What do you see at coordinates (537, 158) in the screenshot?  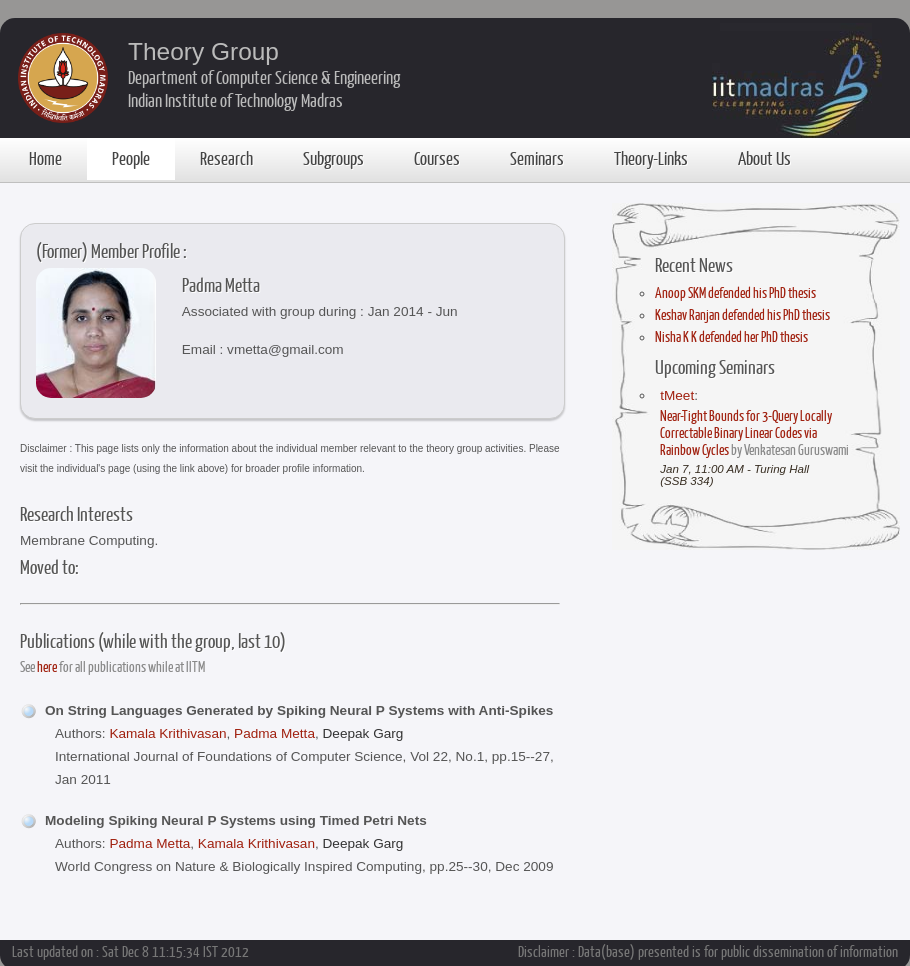 I see `Seminars` at bounding box center [537, 158].